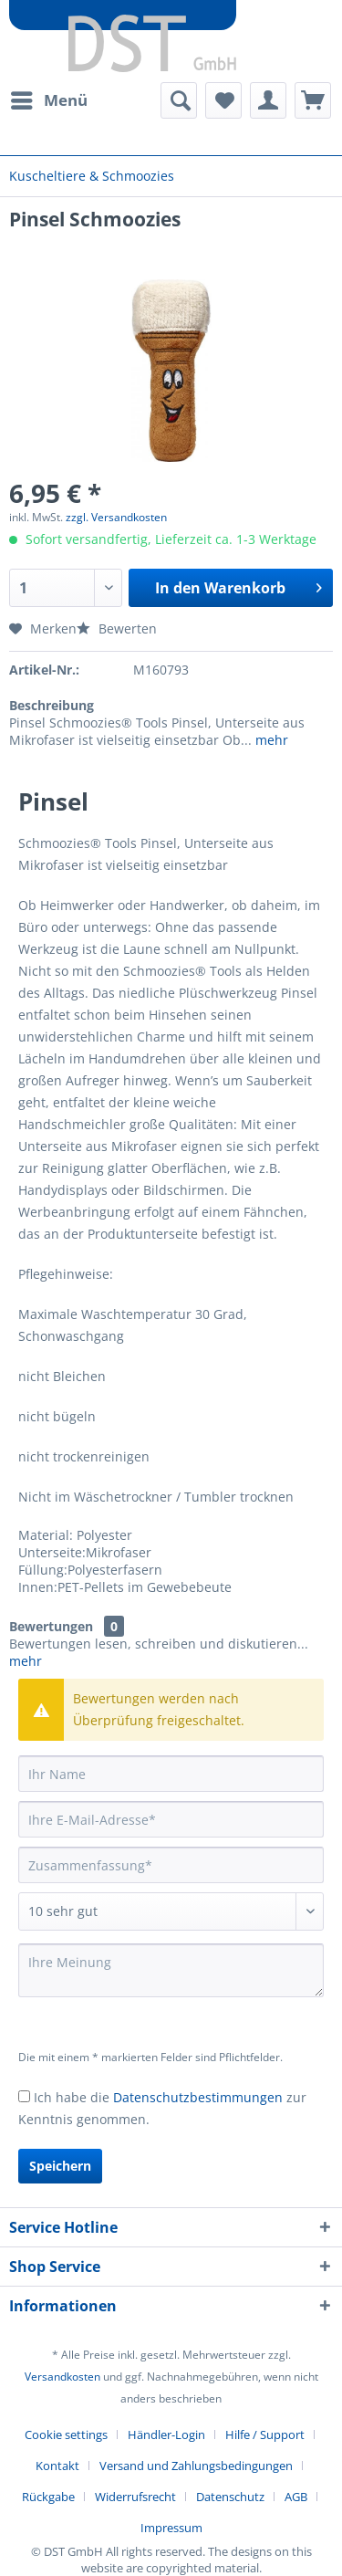  I want to click on [Ihr Name], so click(171, 1773).